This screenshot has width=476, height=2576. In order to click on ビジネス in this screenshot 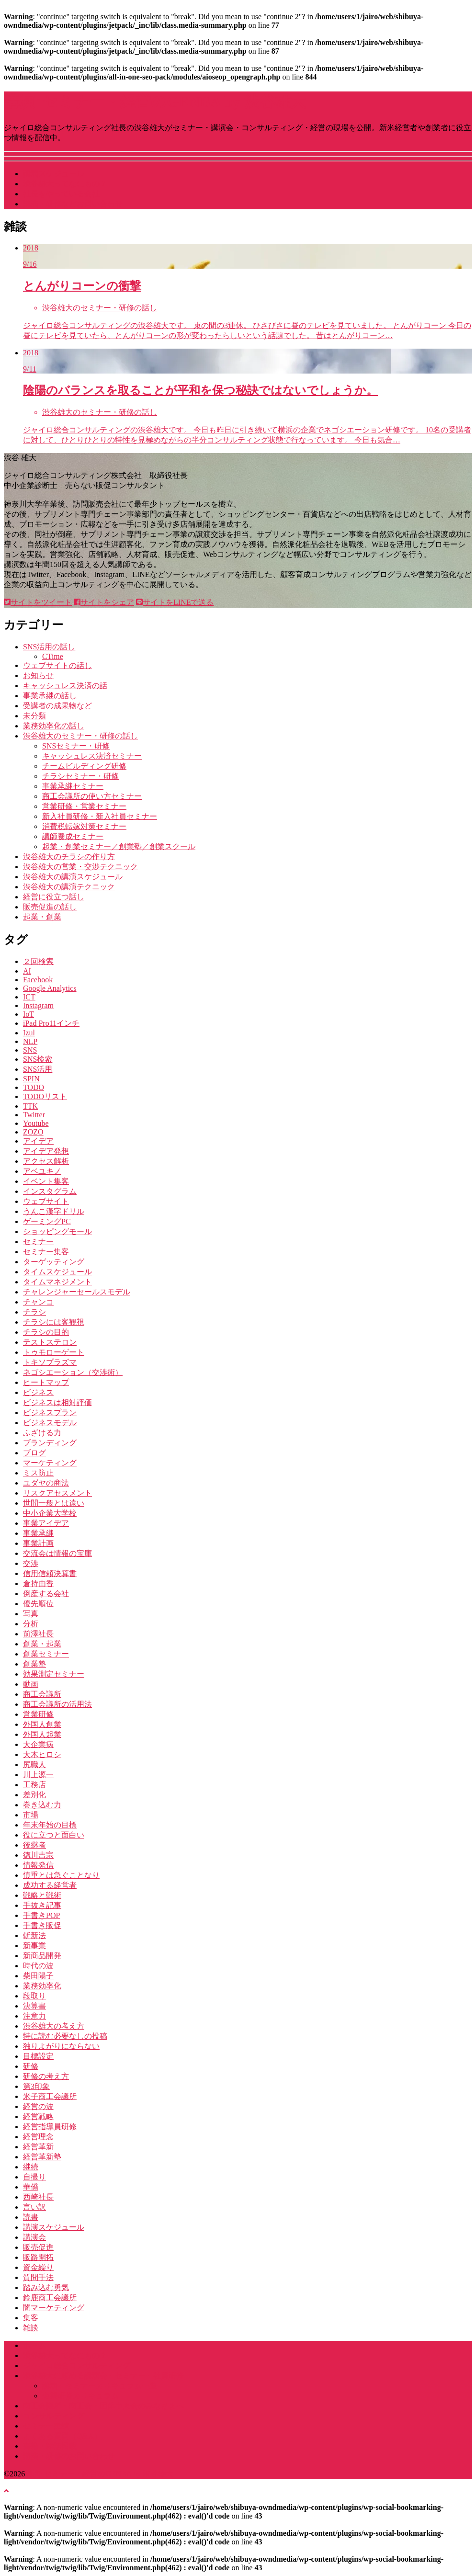, I will do `click(38, 1392)`.